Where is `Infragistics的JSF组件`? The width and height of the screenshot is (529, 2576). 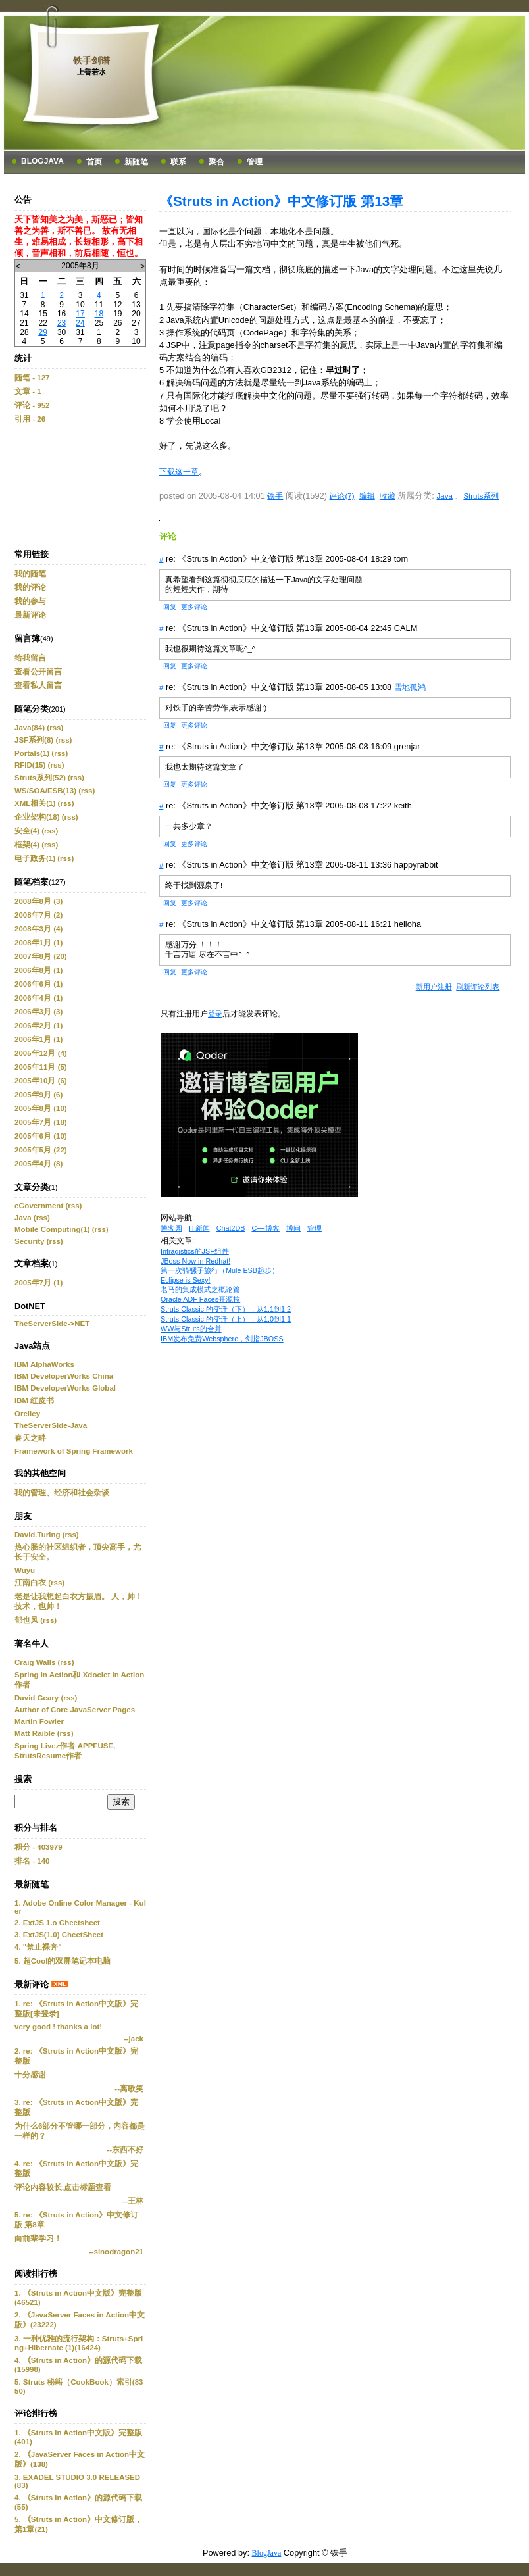 Infragistics的JSF组件 is located at coordinates (195, 1251).